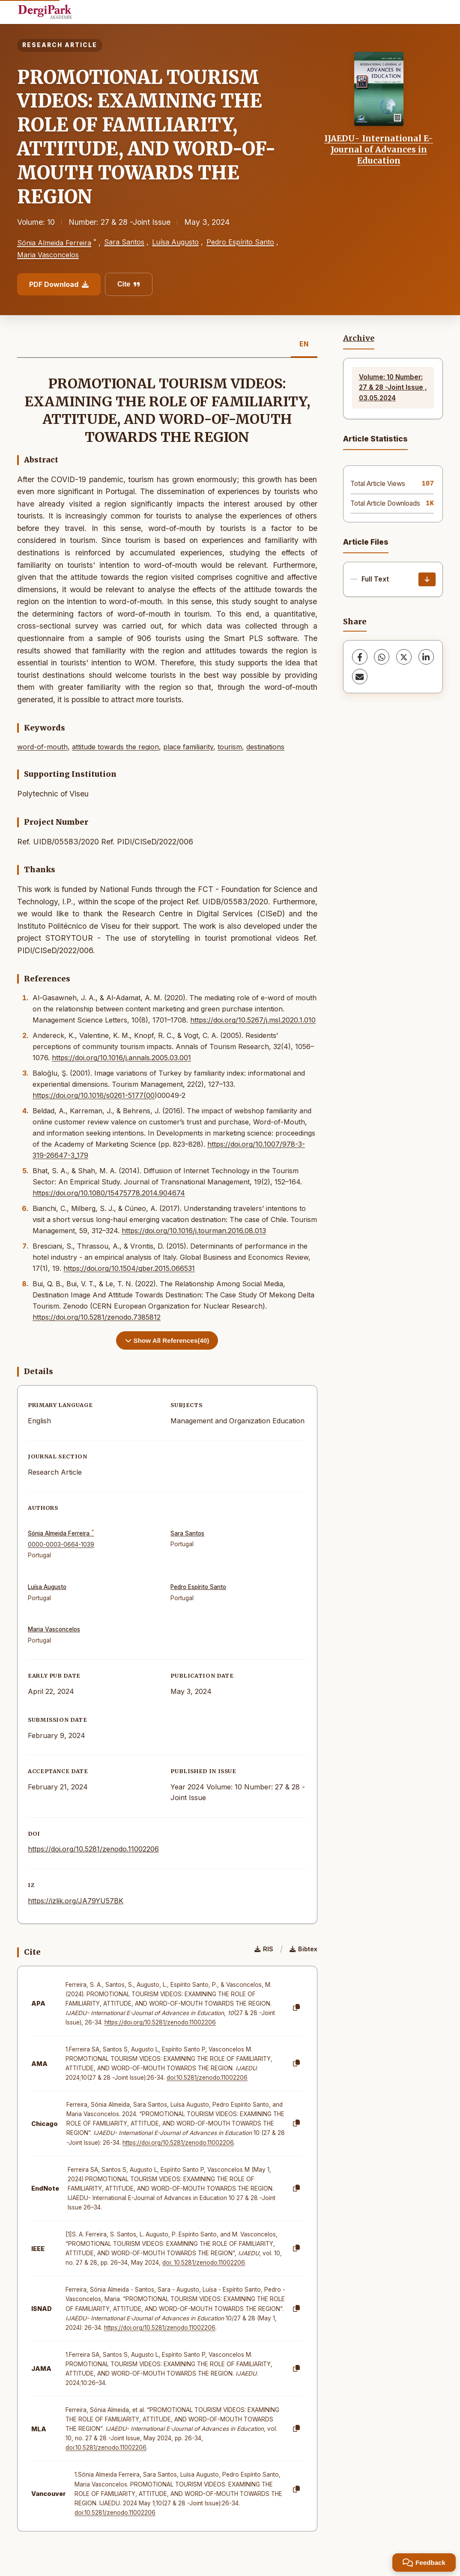 The width and height of the screenshot is (460, 2576). Describe the element at coordinates (296, 2007) in the screenshot. I see `[Copy]` at that location.